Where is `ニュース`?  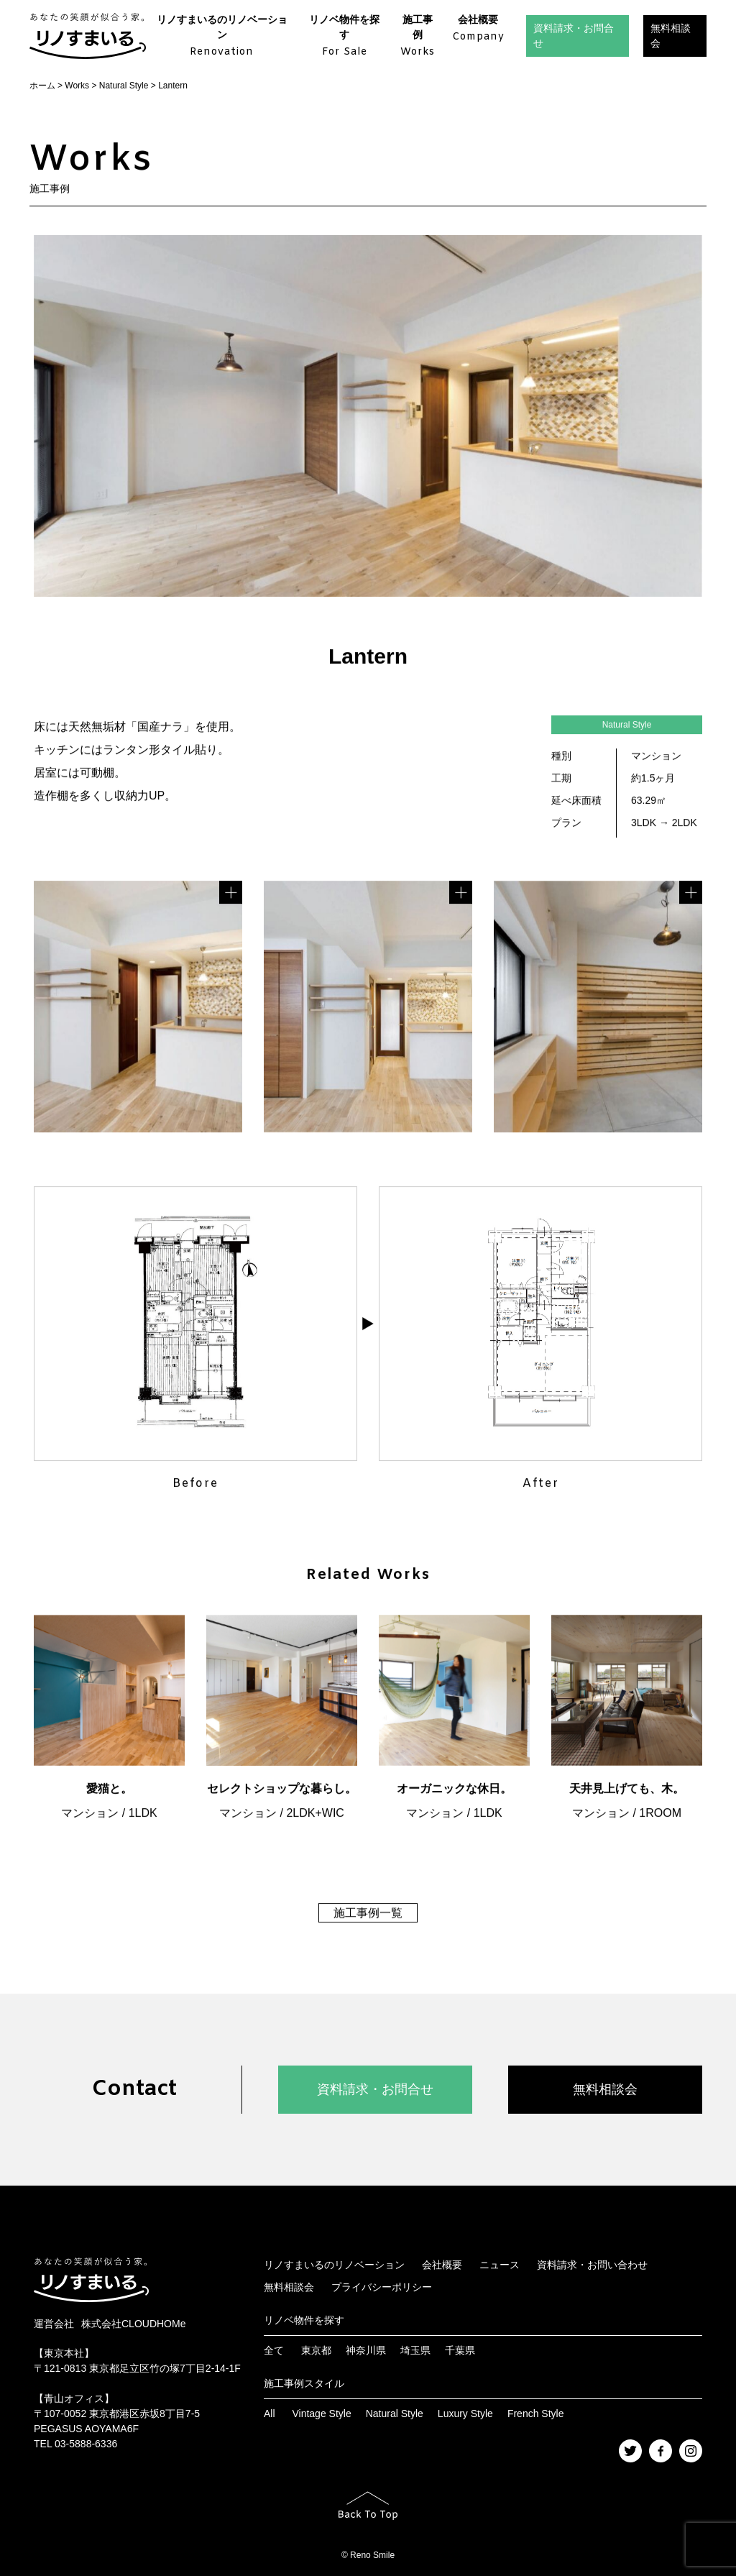
ニュース is located at coordinates (499, 2264).